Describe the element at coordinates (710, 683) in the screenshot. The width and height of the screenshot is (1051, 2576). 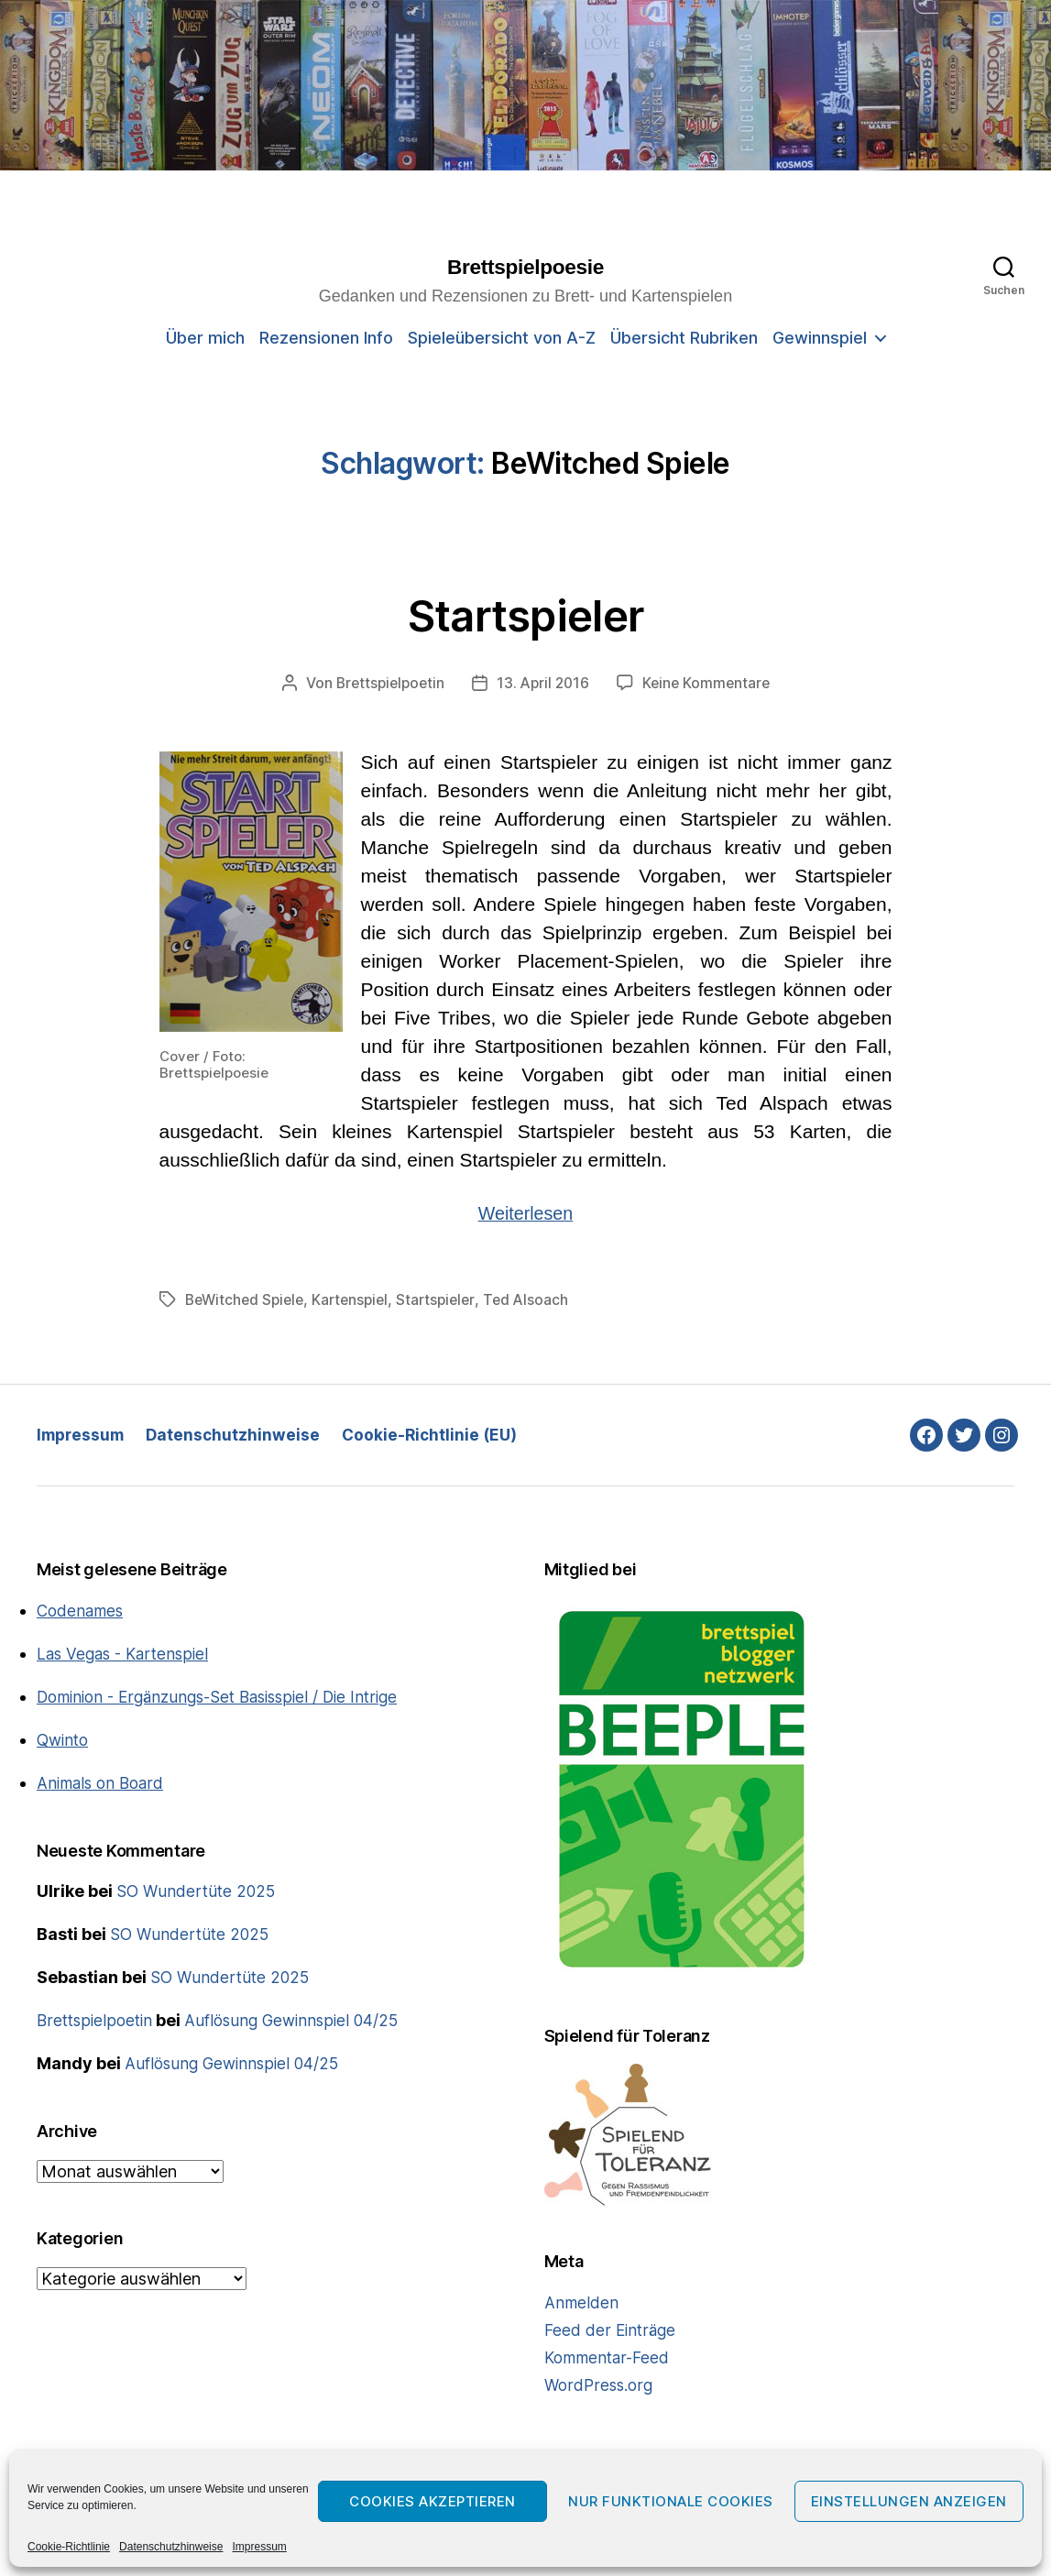
I see `Keine Kommentare` at that location.